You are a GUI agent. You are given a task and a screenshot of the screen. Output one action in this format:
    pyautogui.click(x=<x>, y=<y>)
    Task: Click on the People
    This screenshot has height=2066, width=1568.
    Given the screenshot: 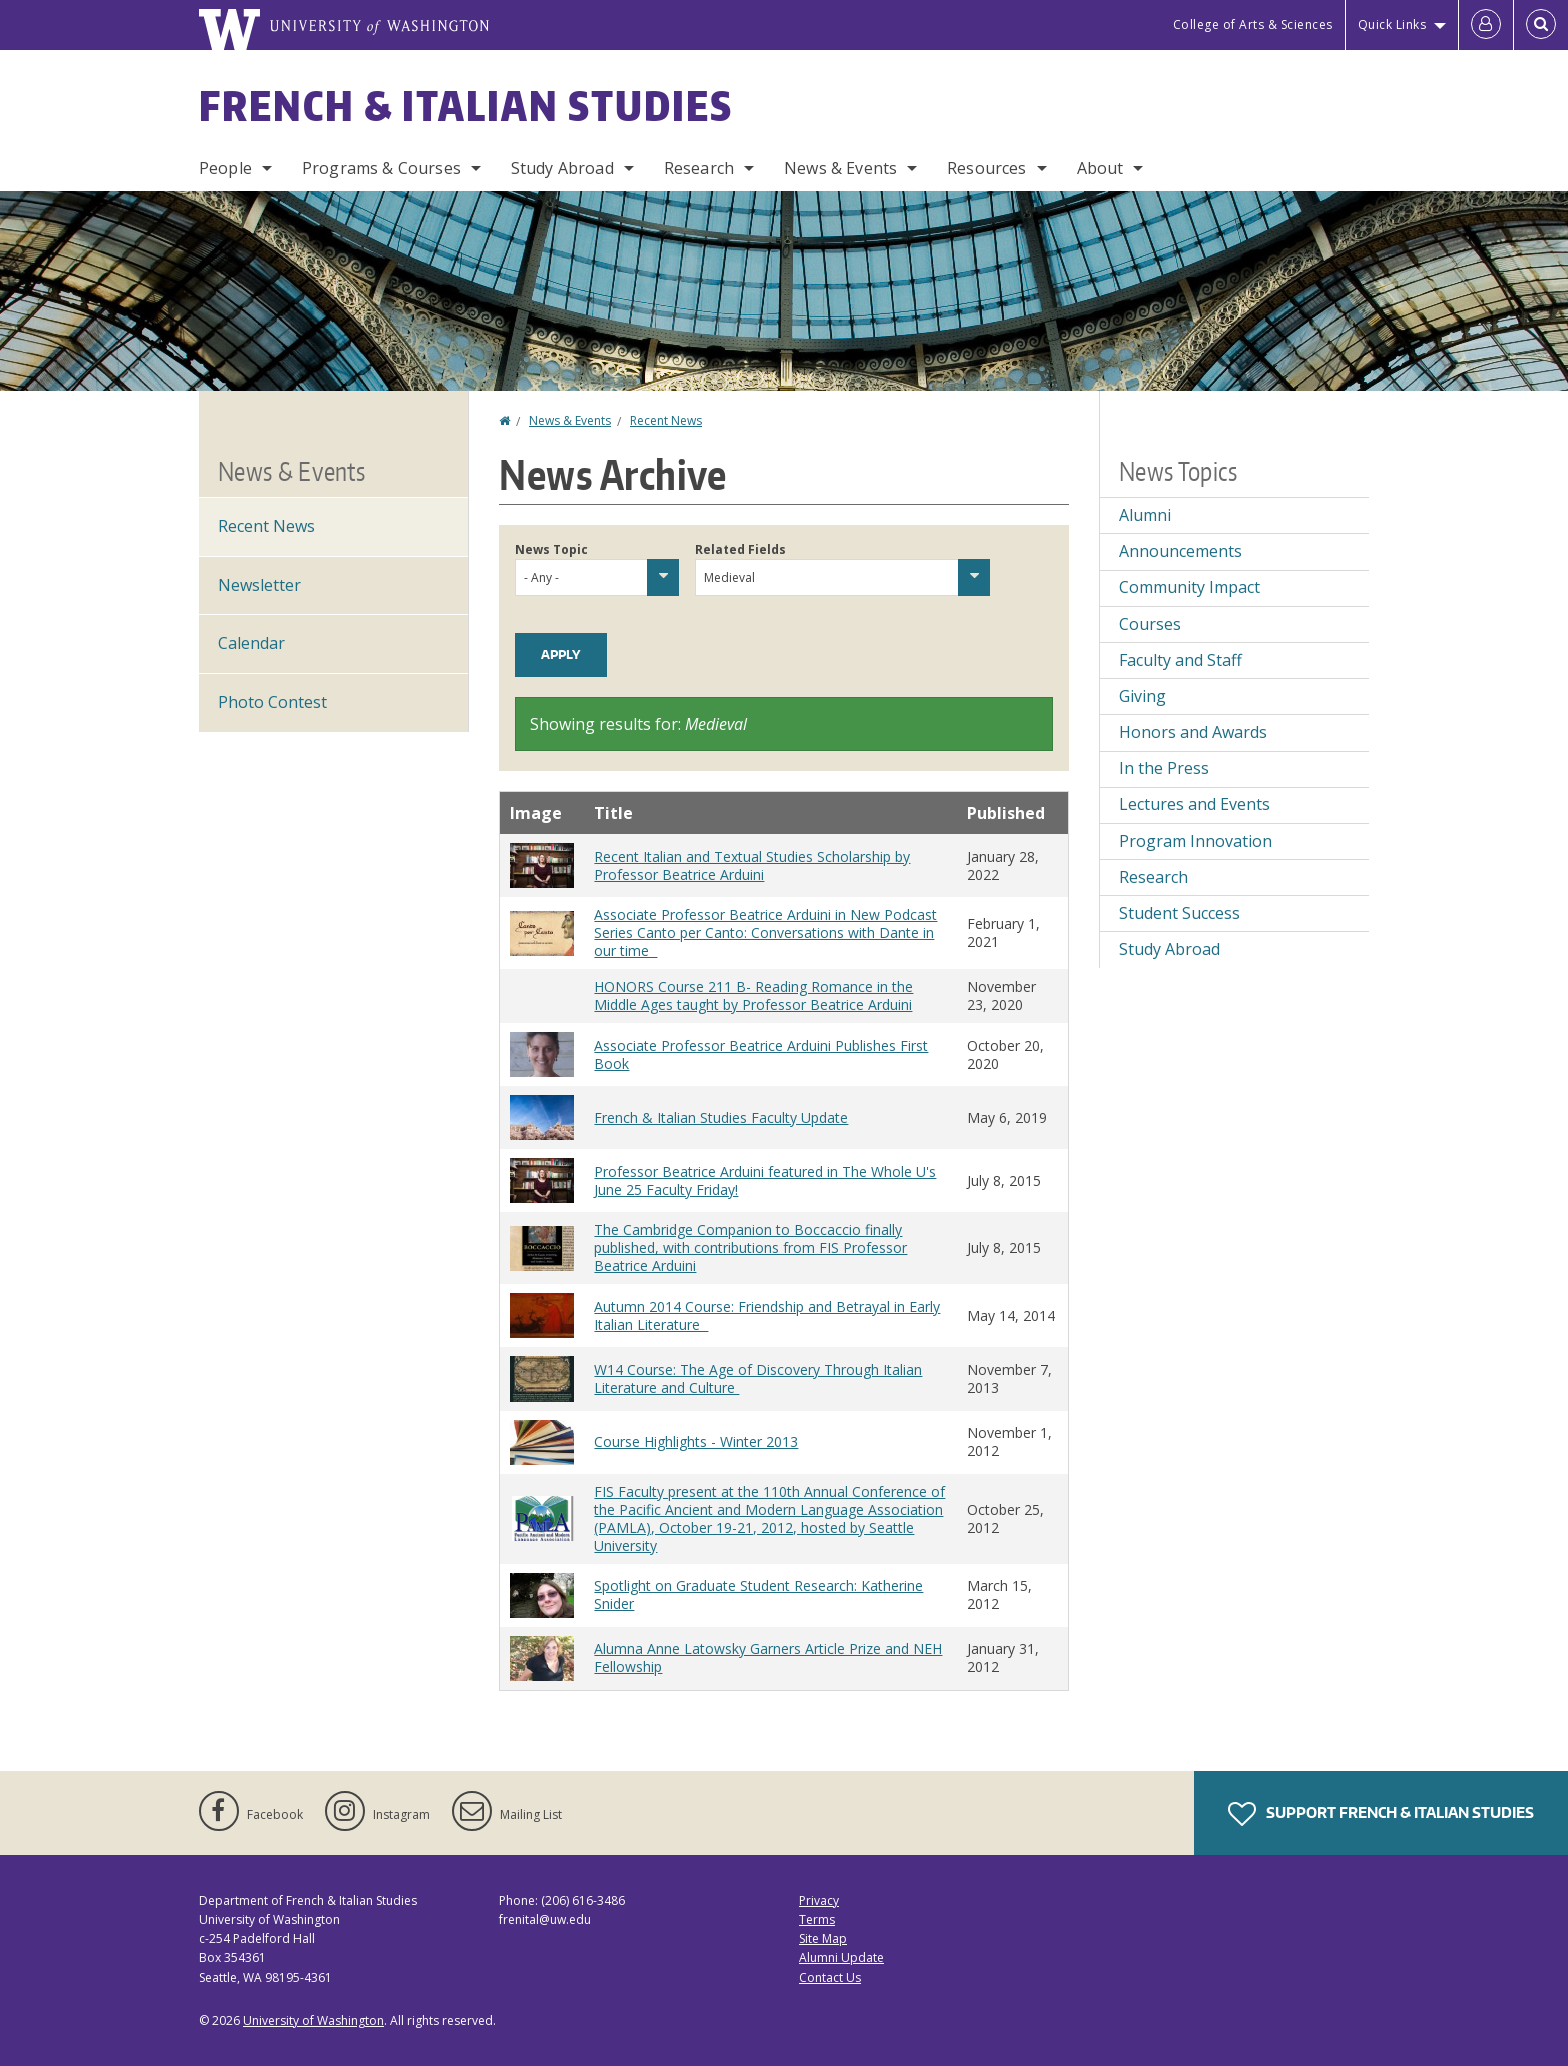 What is the action you would take?
    pyautogui.click(x=225, y=168)
    